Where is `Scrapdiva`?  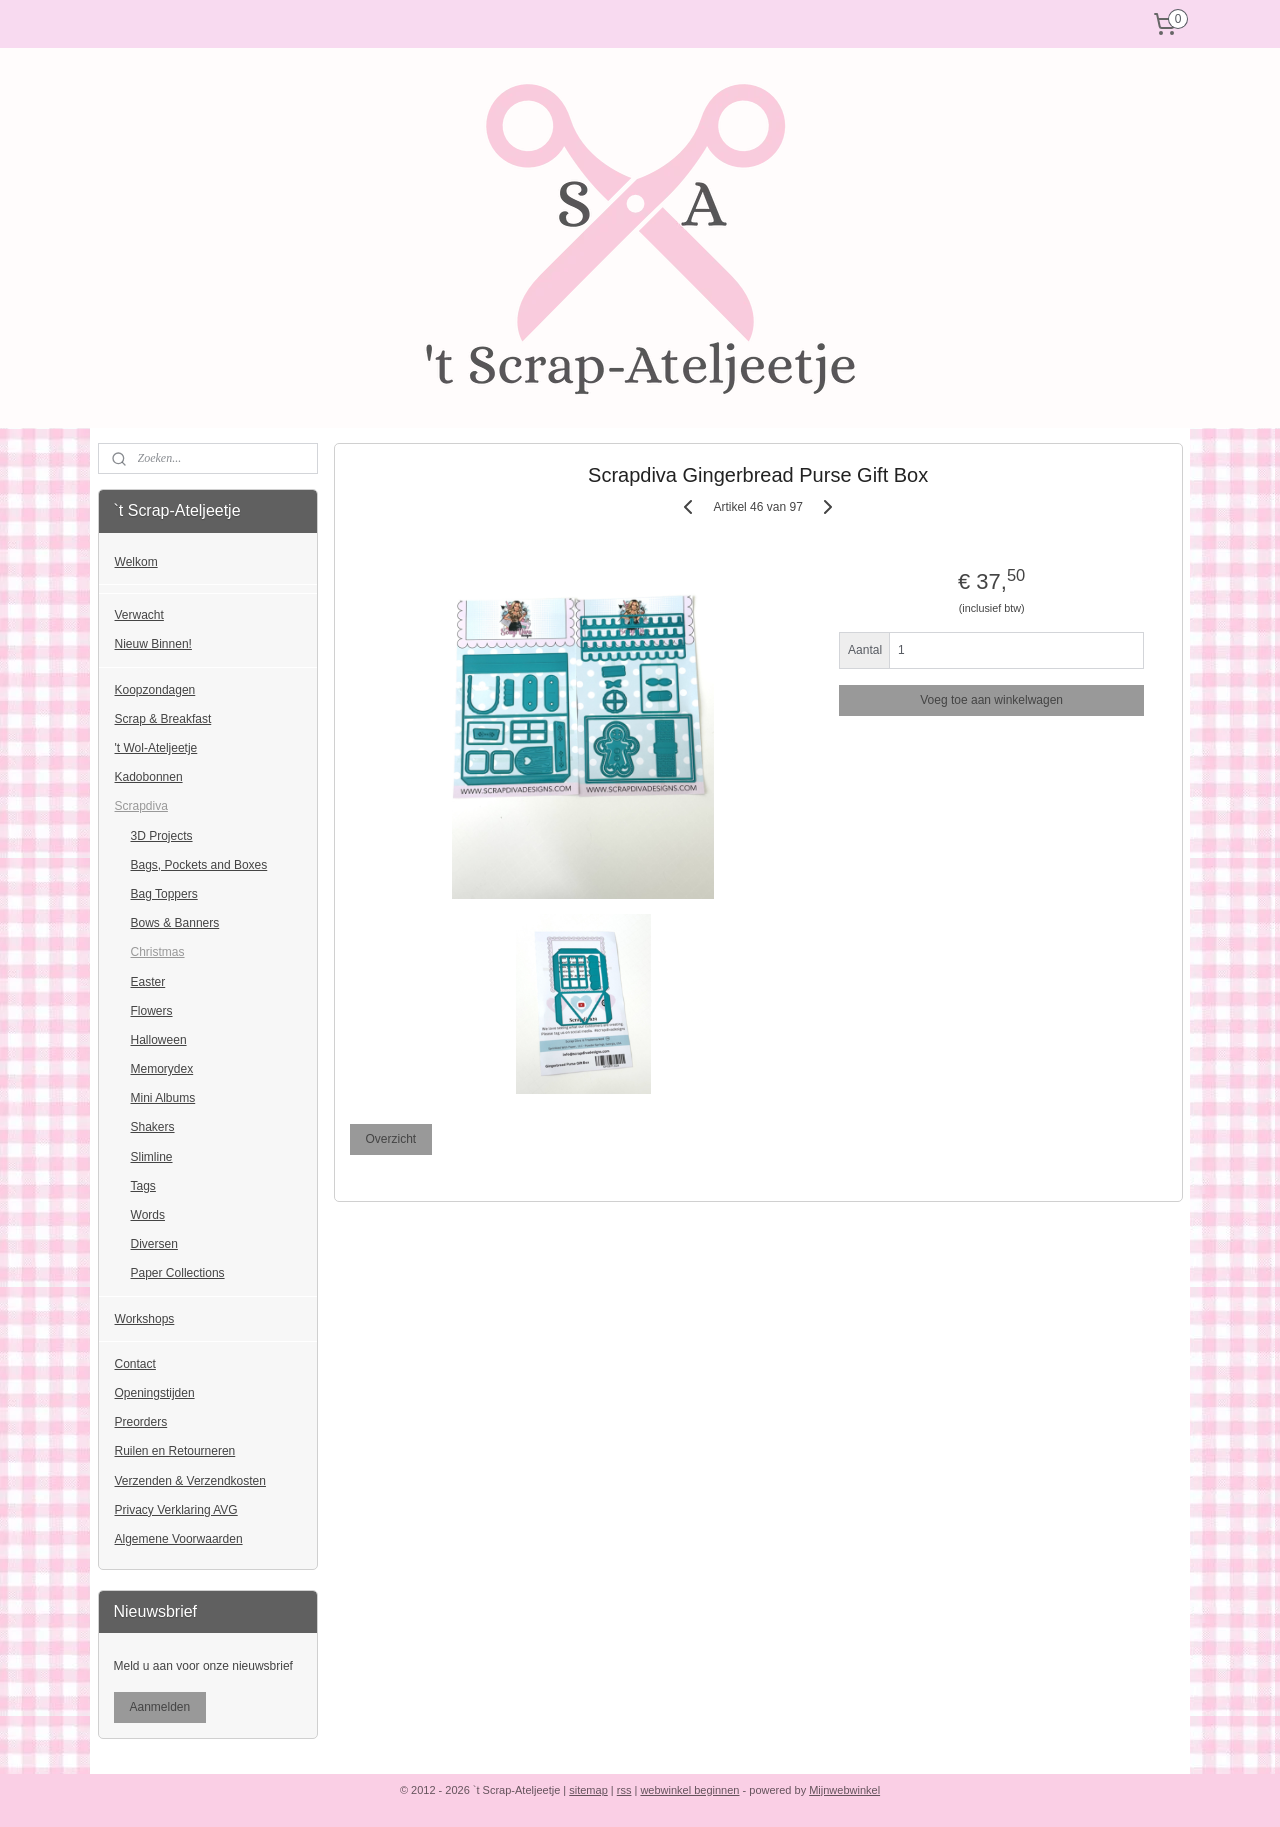 Scrapdiva is located at coordinates (141, 806).